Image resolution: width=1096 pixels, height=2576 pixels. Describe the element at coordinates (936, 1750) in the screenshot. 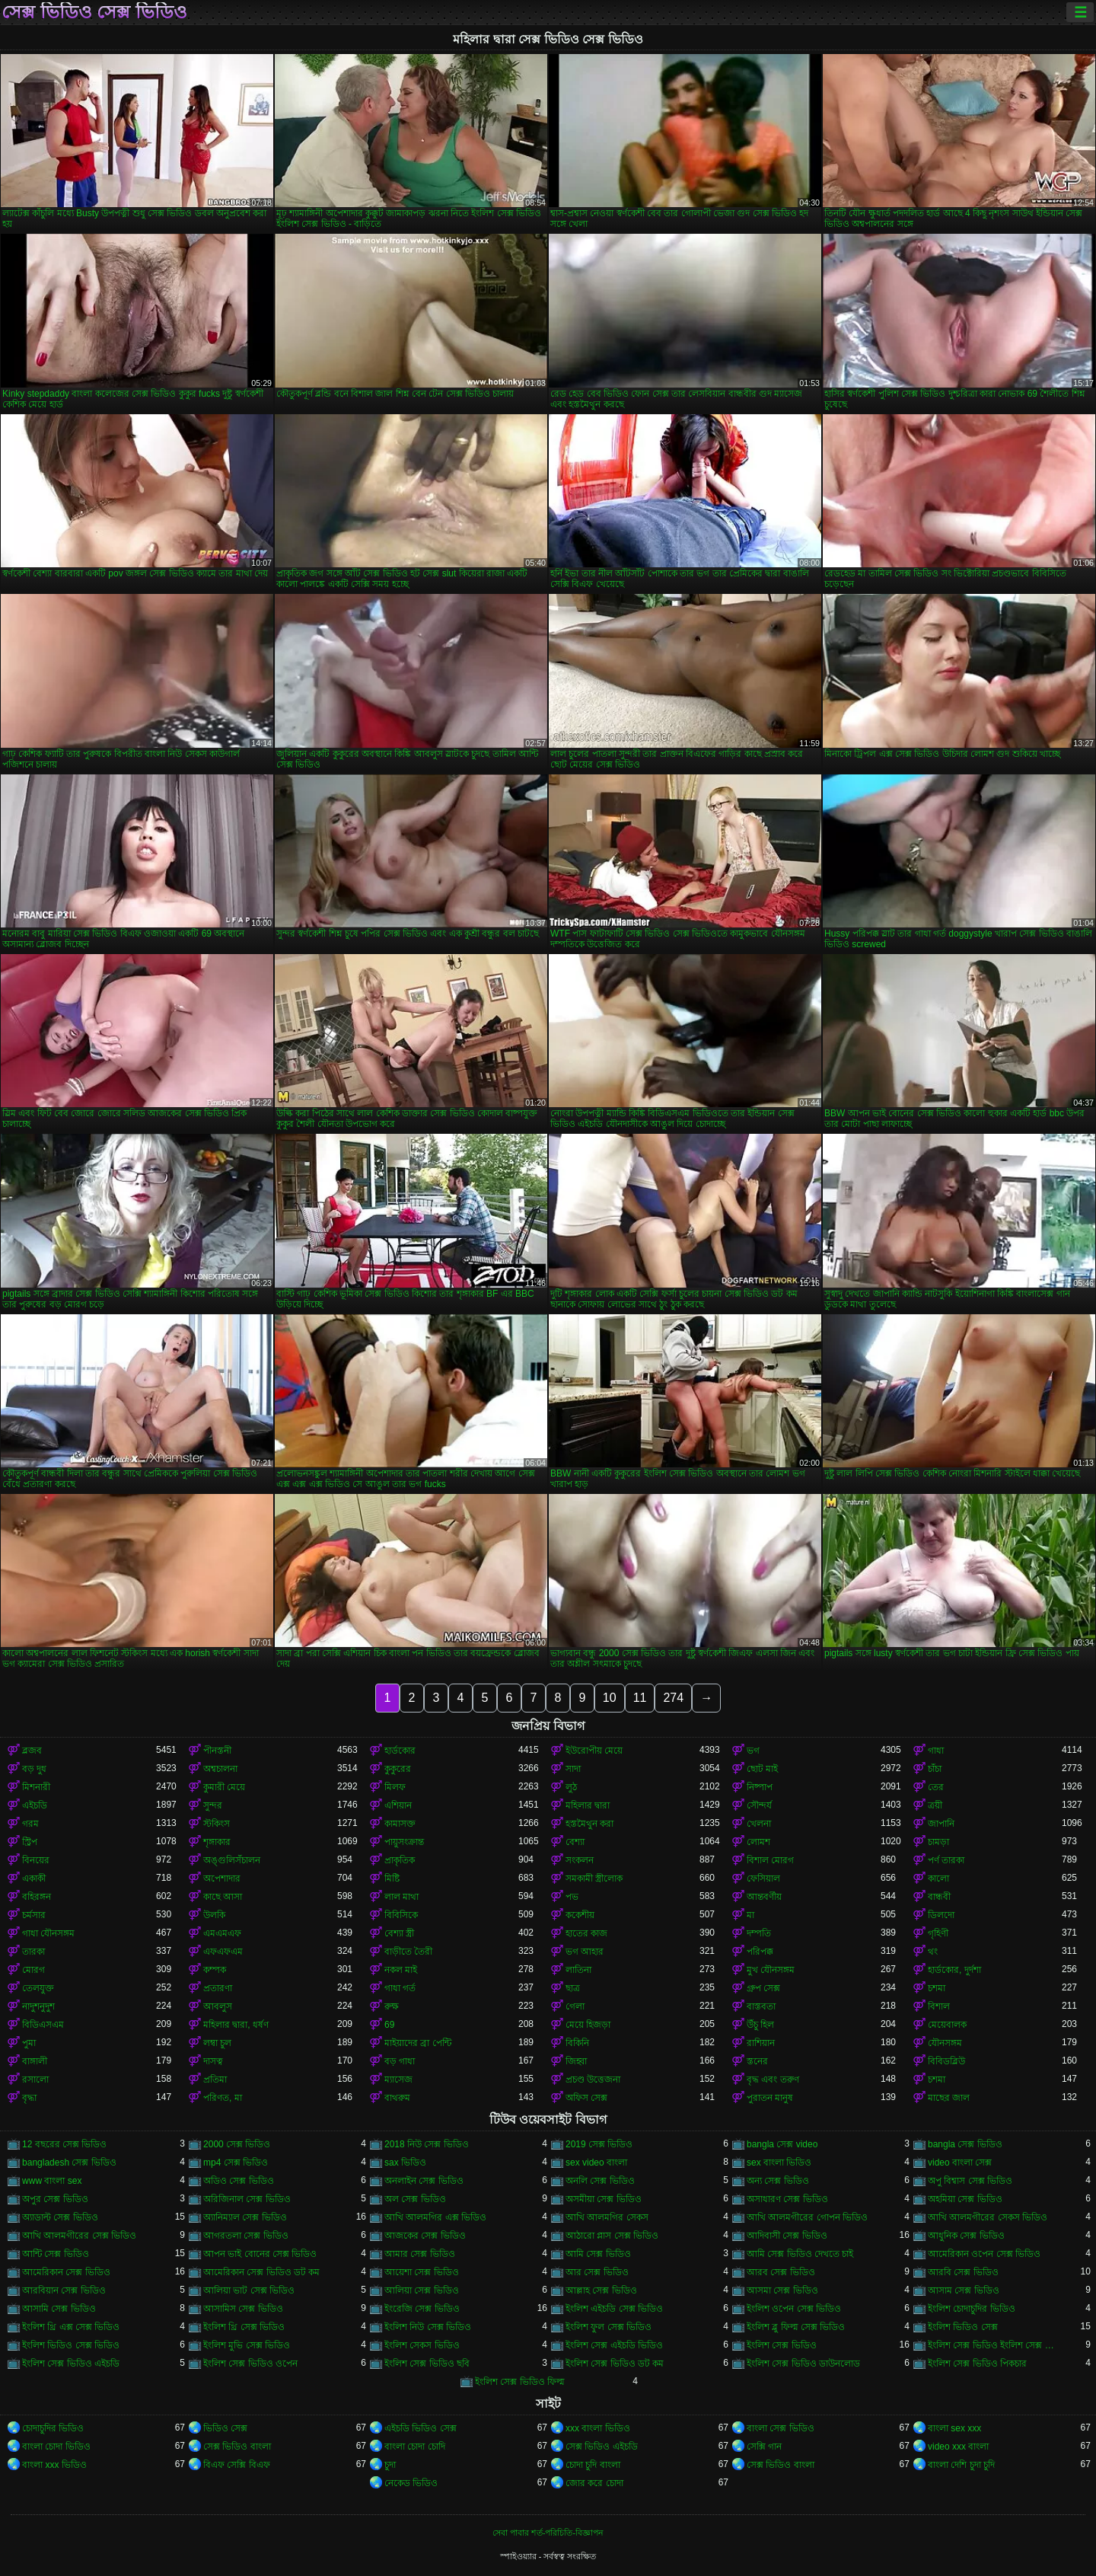

I see `গাধা` at that location.